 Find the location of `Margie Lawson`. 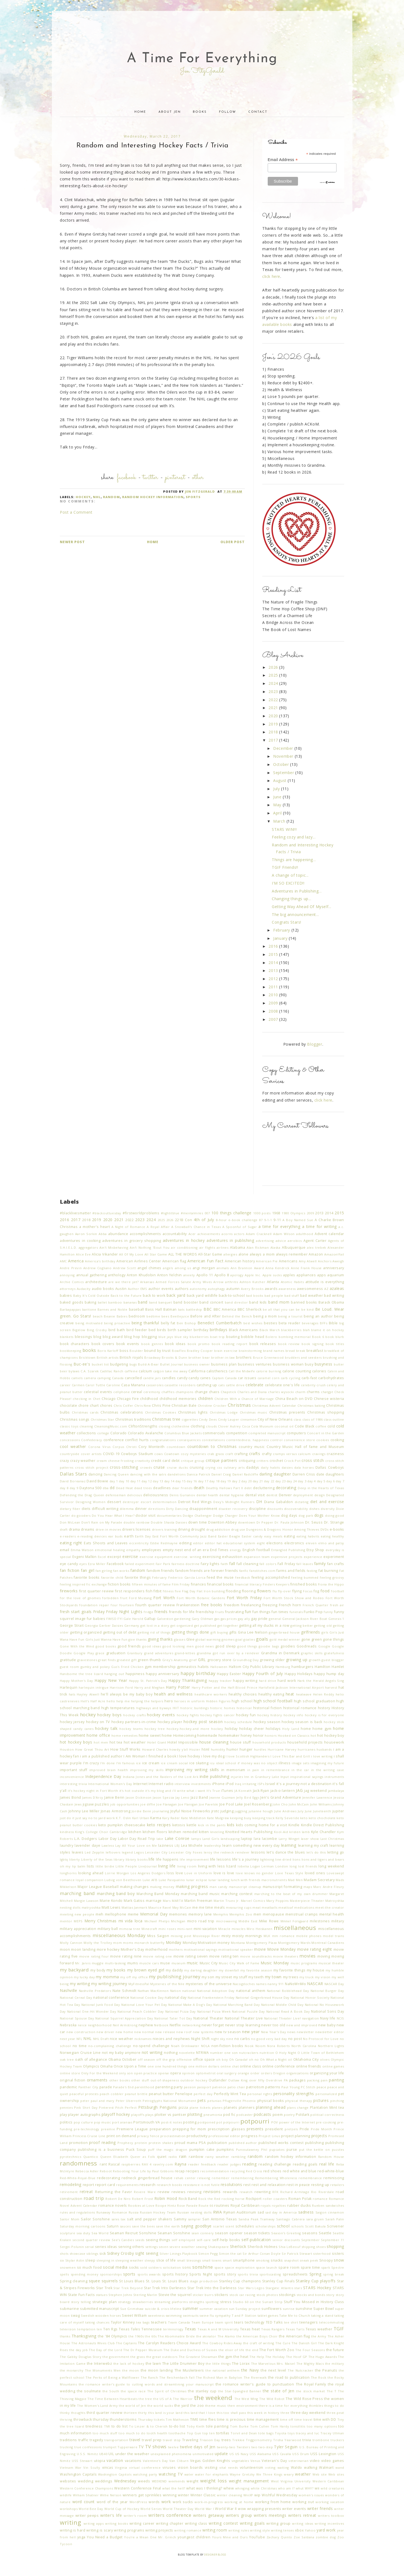

Margie Lawson is located at coordinates (86, 1901).